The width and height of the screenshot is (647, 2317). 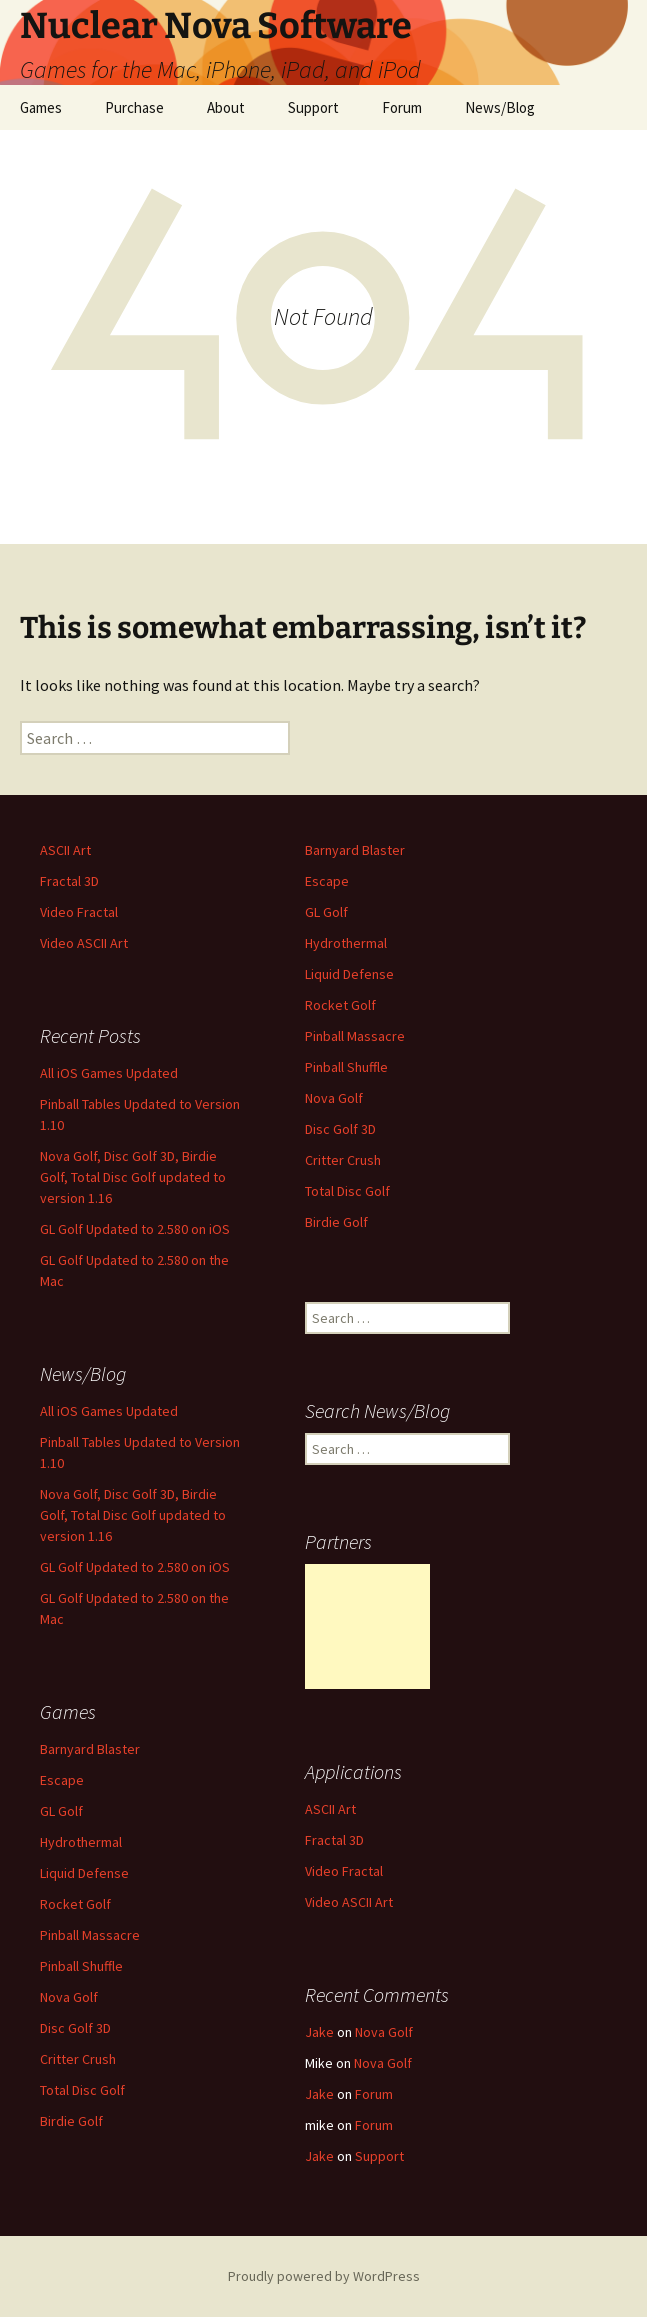 What do you see at coordinates (346, 1067) in the screenshot?
I see `Pinball Shuffle` at bounding box center [346, 1067].